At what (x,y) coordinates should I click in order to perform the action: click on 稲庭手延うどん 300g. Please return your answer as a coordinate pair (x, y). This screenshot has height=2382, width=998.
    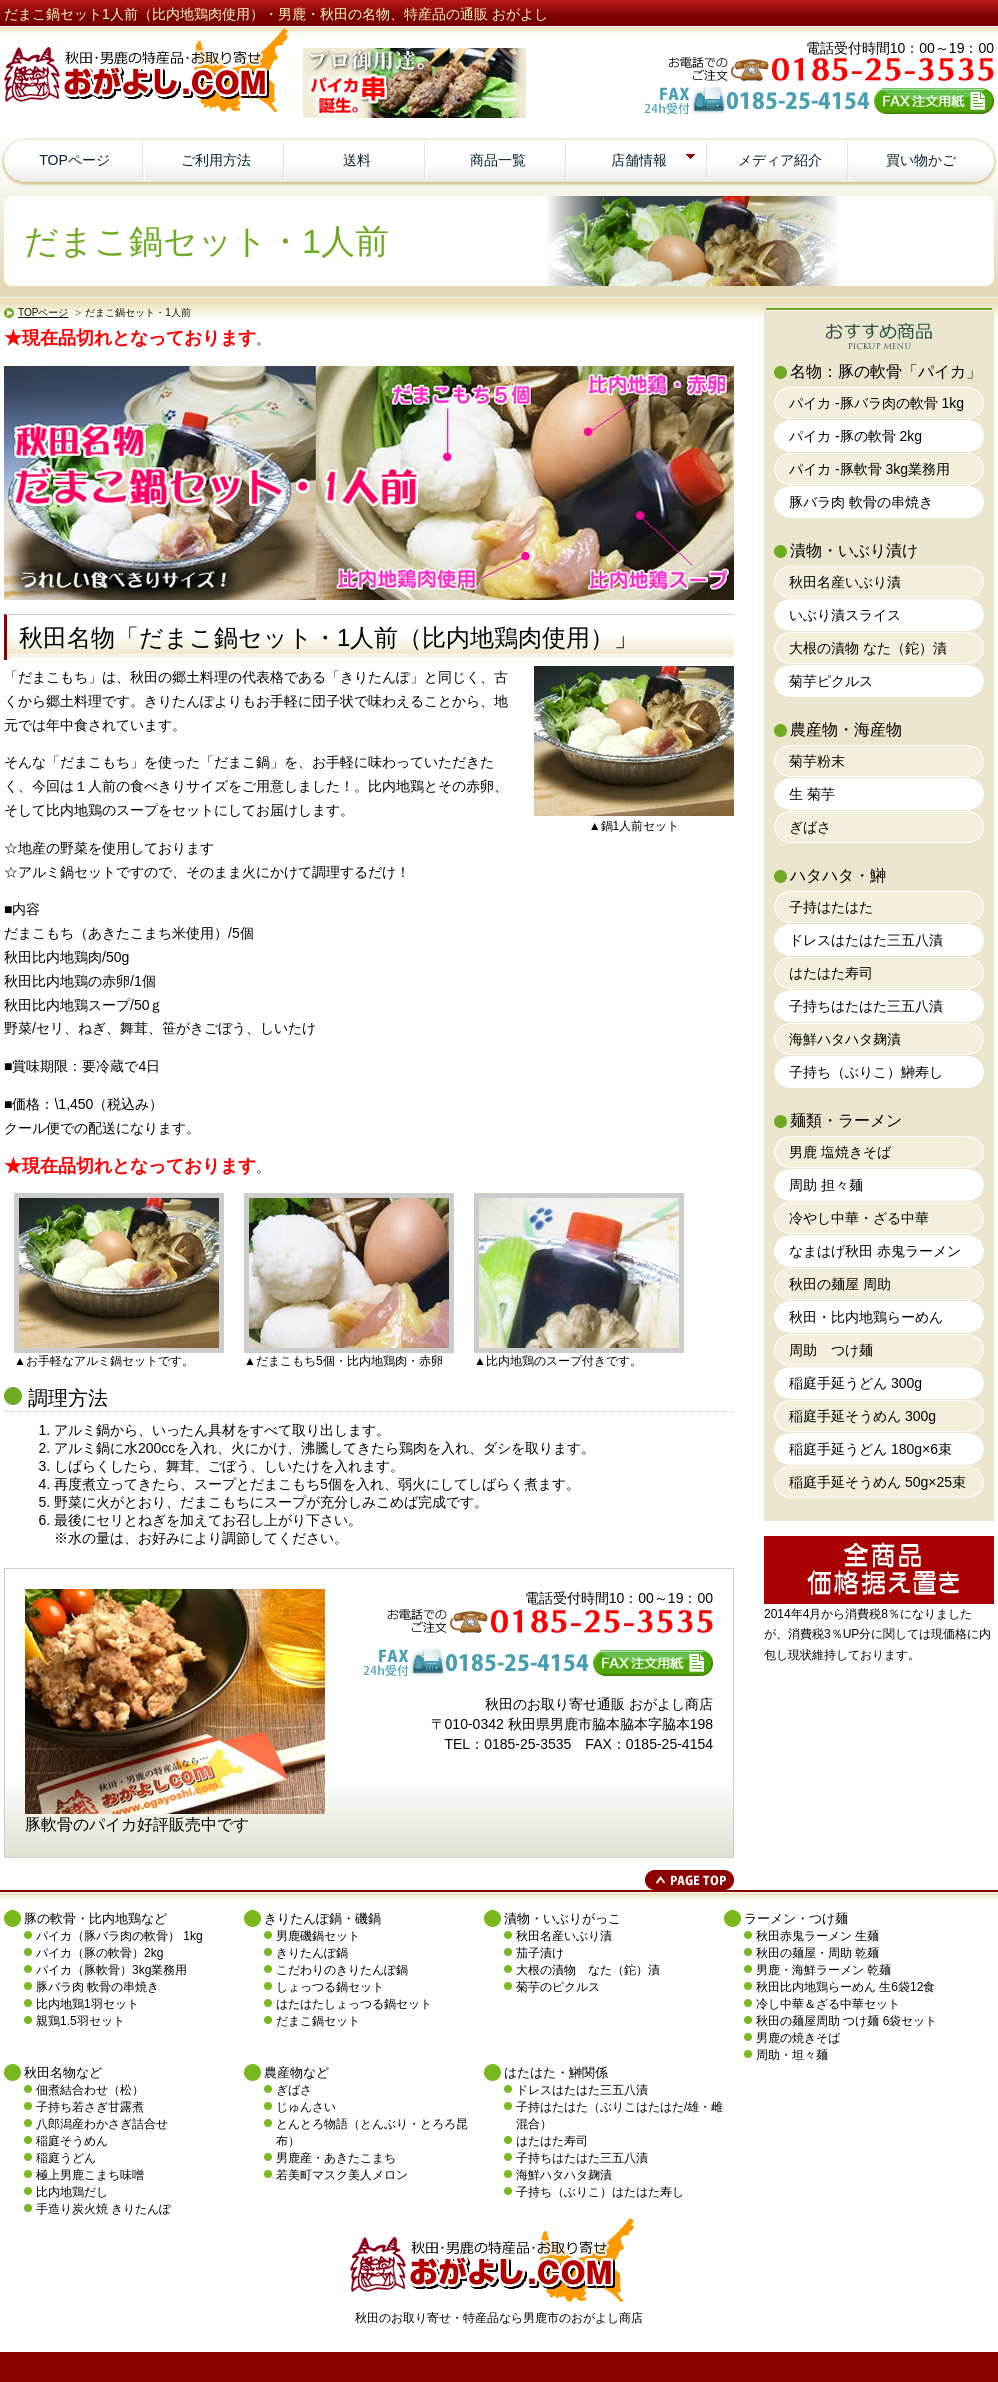
    Looking at the image, I should click on (855, 1383).